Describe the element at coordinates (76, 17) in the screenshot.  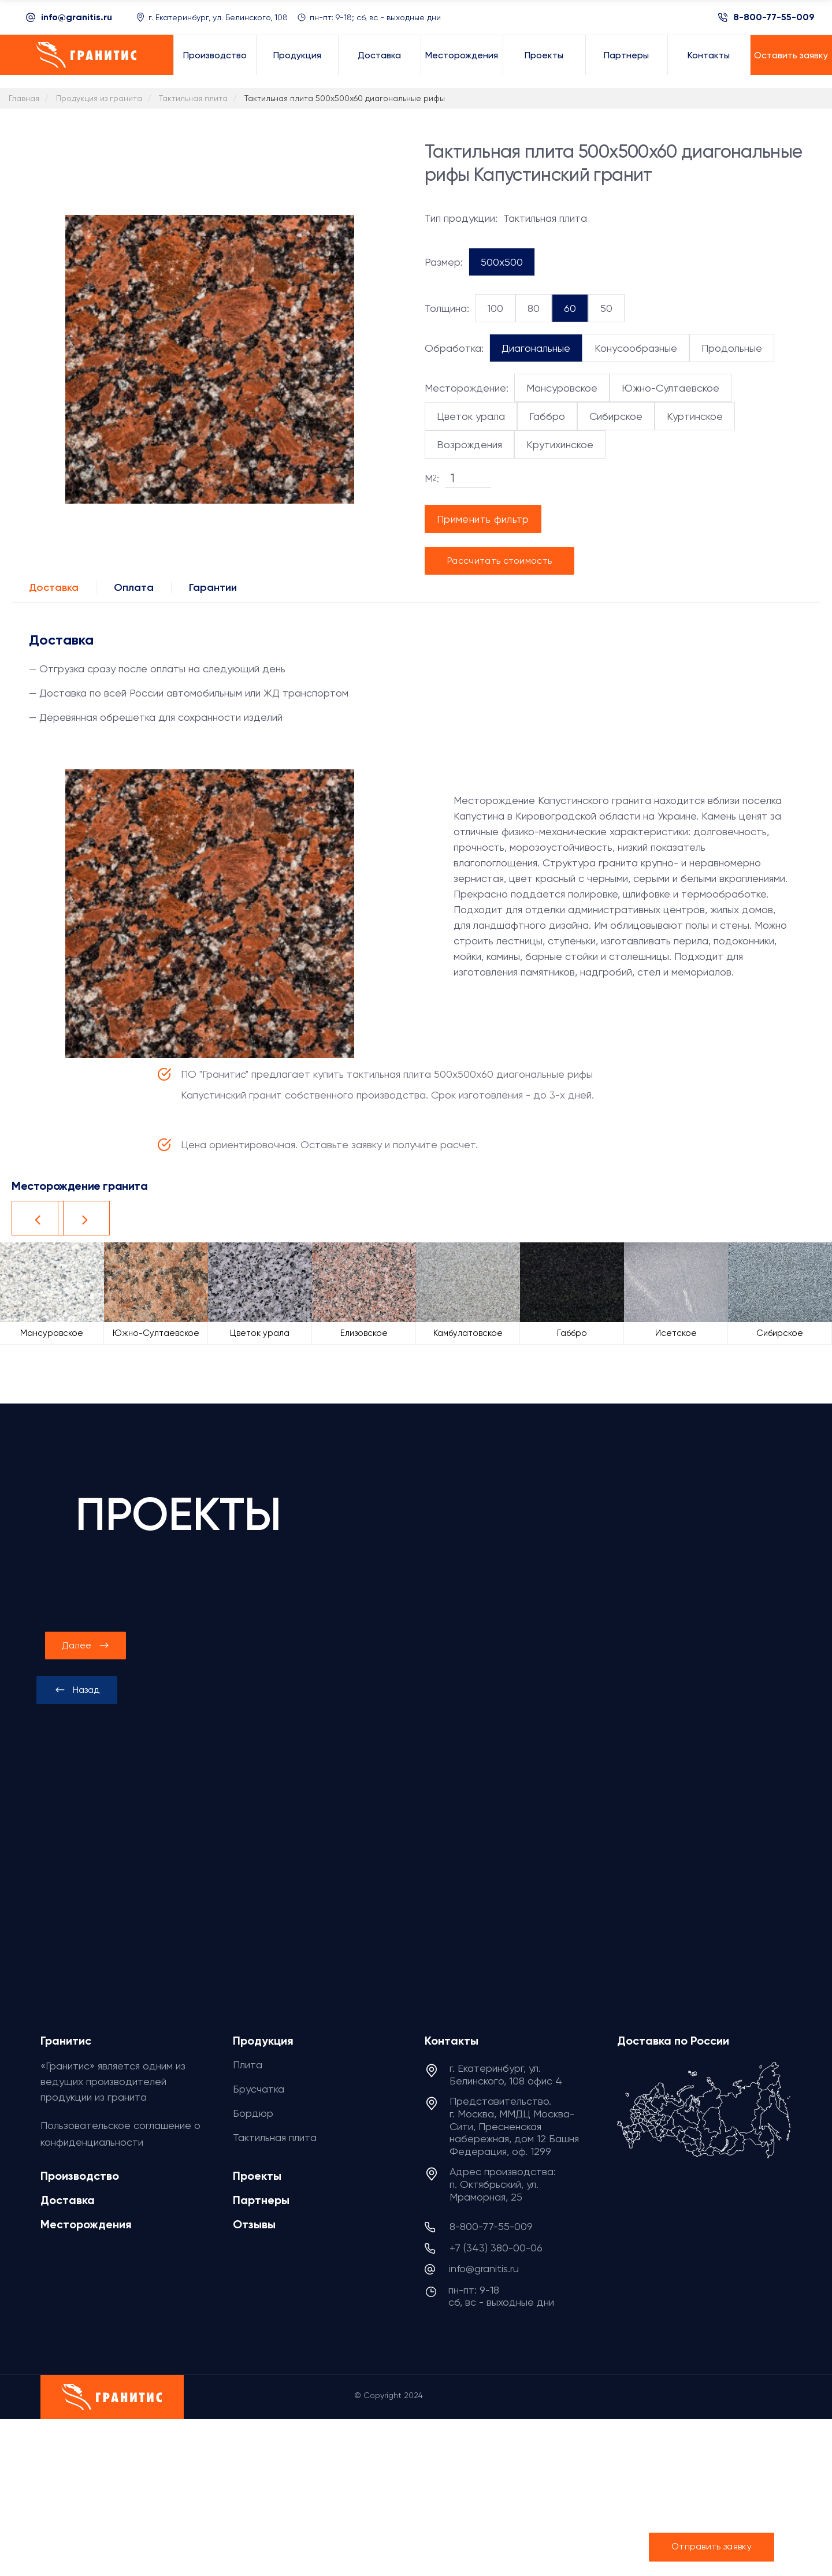
I see `info@granitis.ru` at that location.